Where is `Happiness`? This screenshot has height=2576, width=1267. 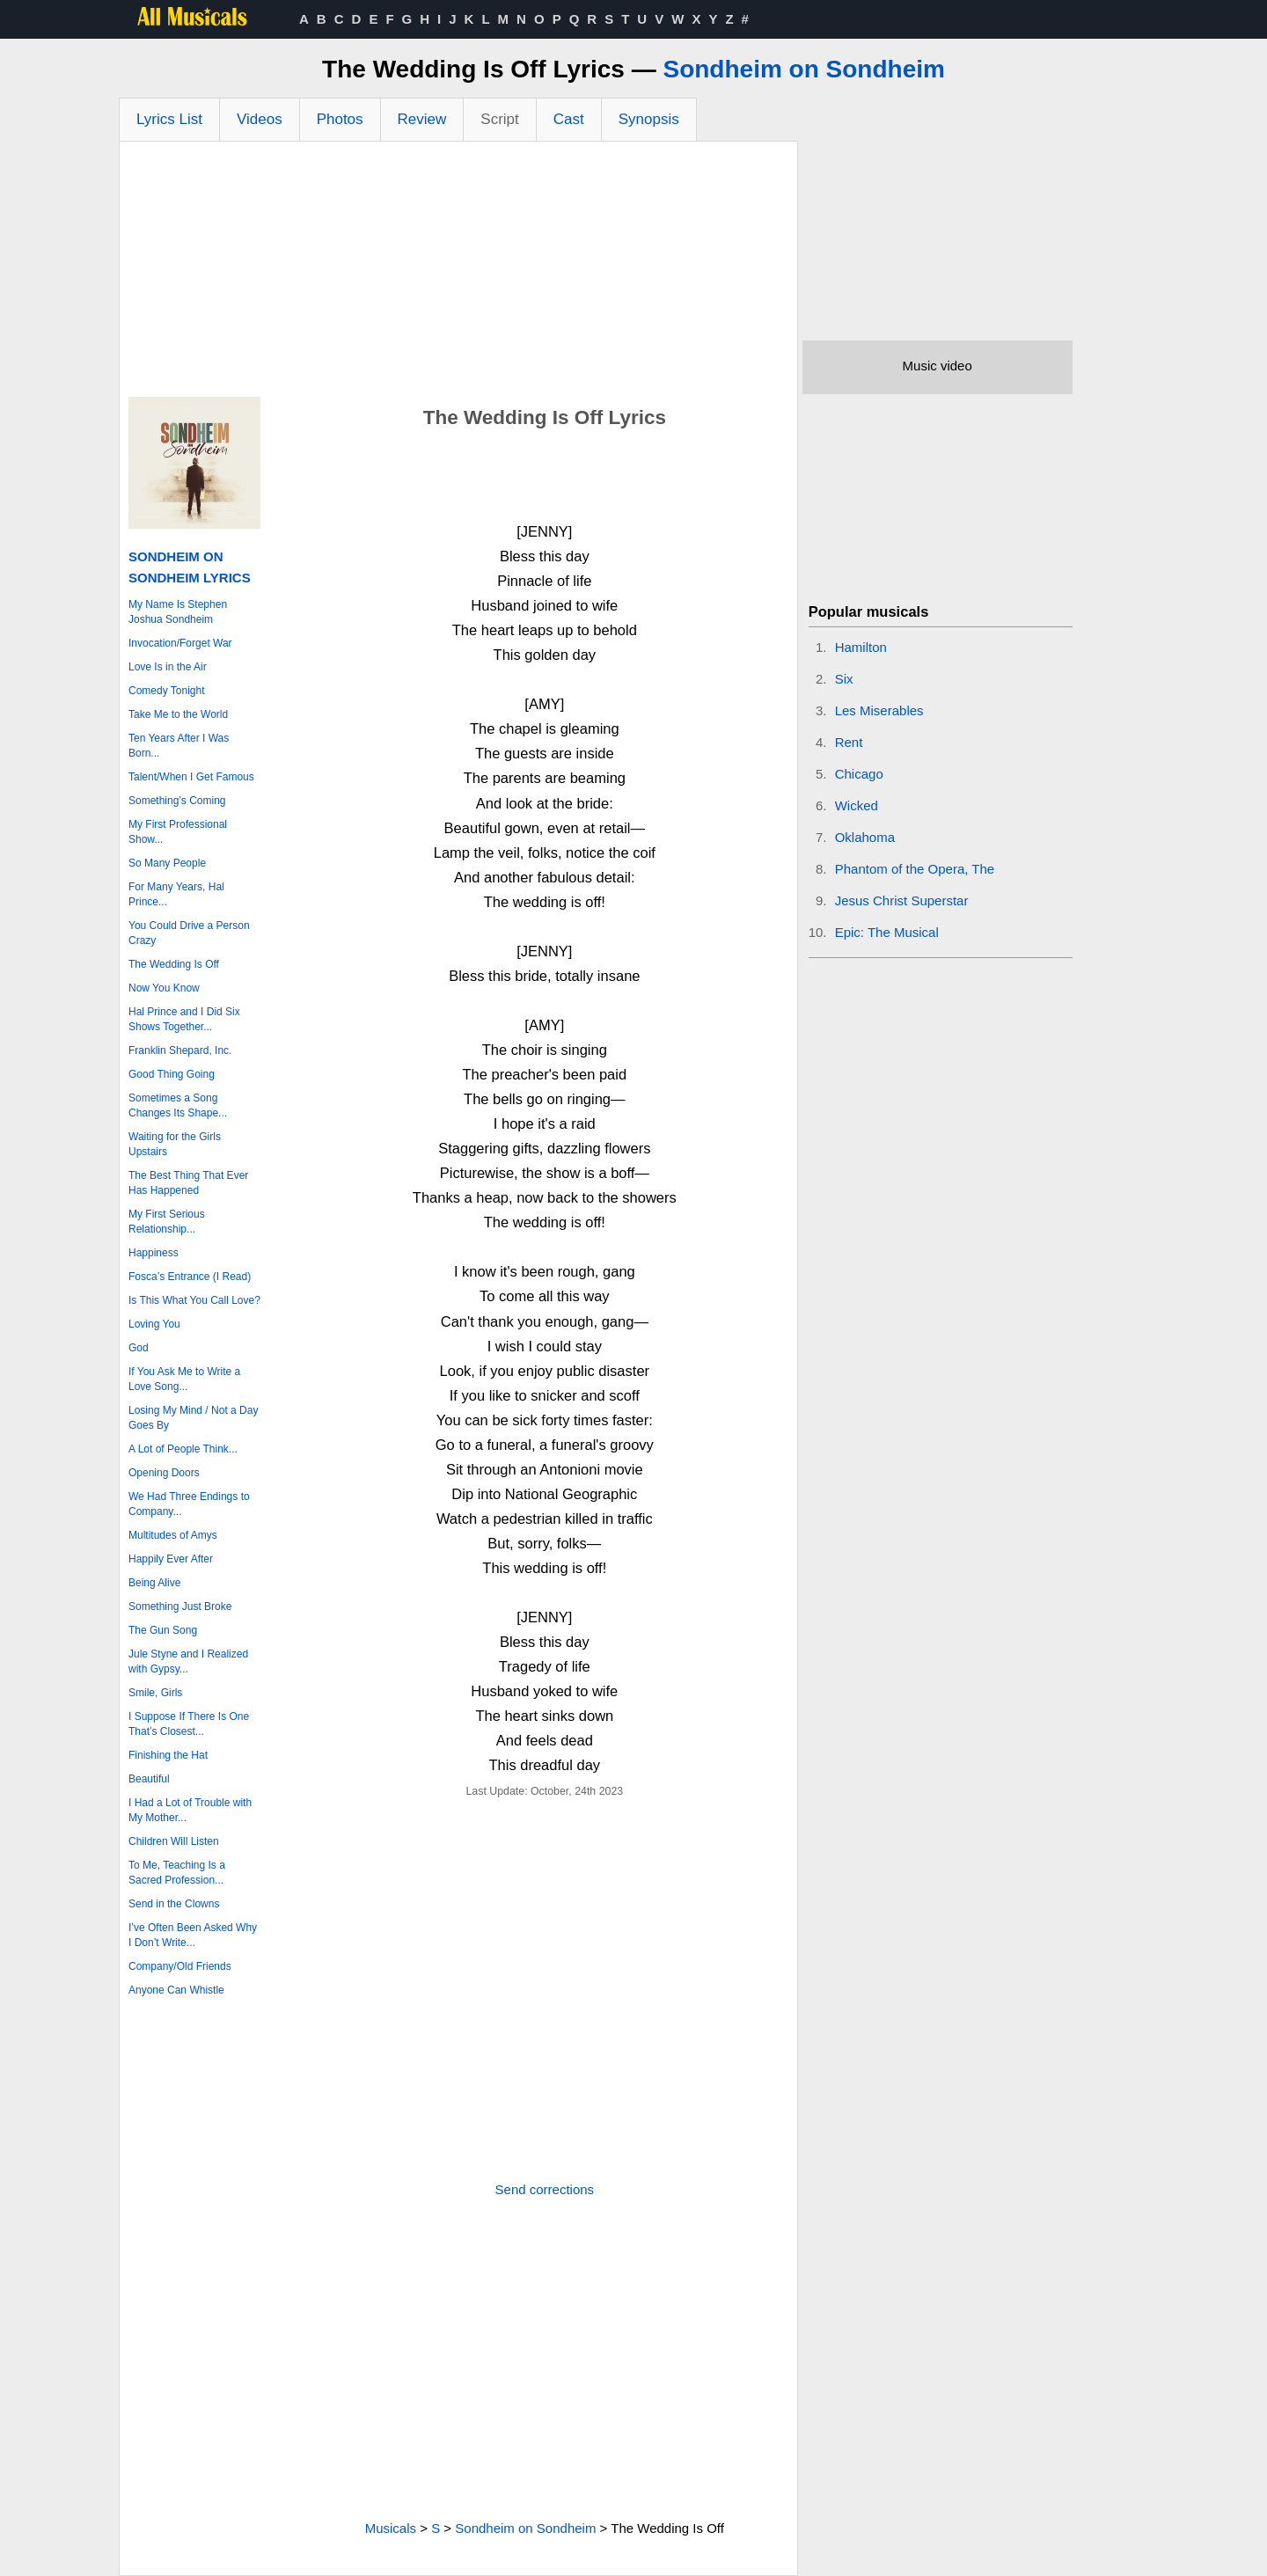 Happiness is located at coordinates (153, 1253).